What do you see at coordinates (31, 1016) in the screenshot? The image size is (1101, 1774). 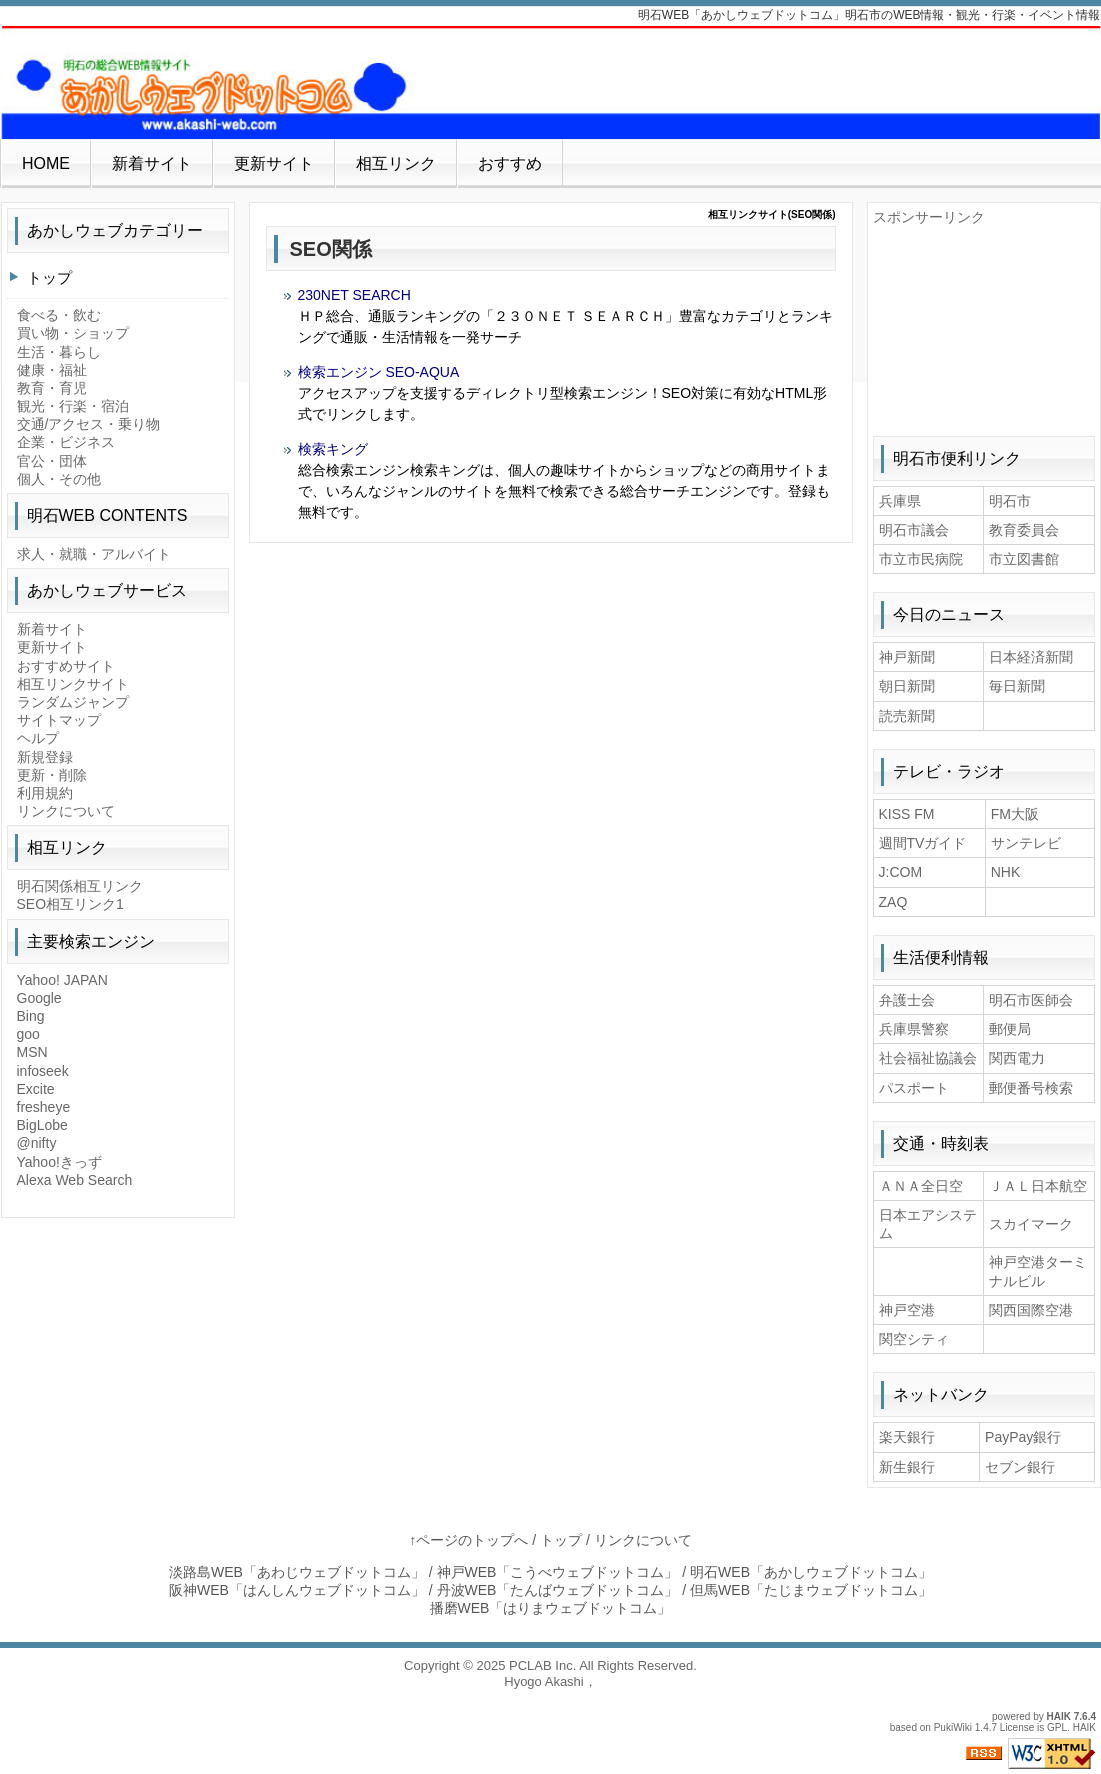 I see `Bing` at bounding box center [31, 1016].